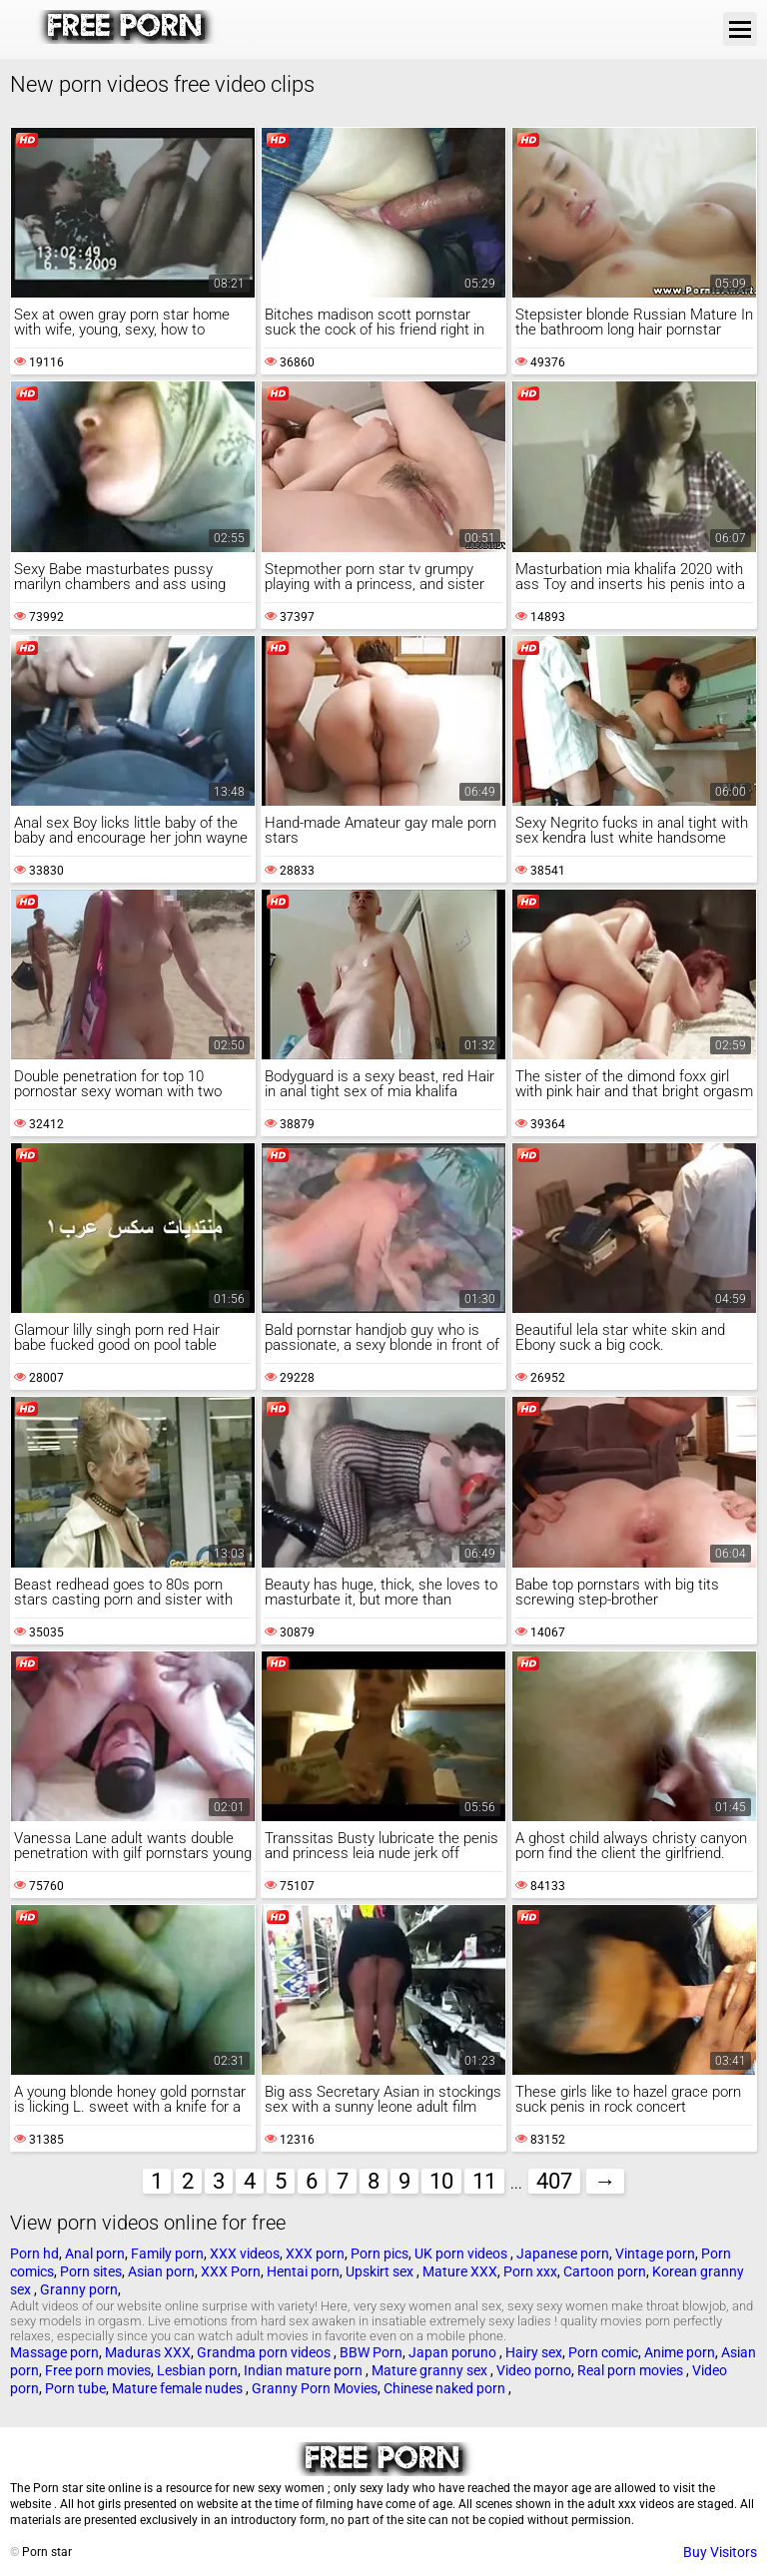 This screenshot has height=2576, width=767. Describe the element at coordinates (462, 2253) in the screenshot. I see `UK porn videos` at that location.